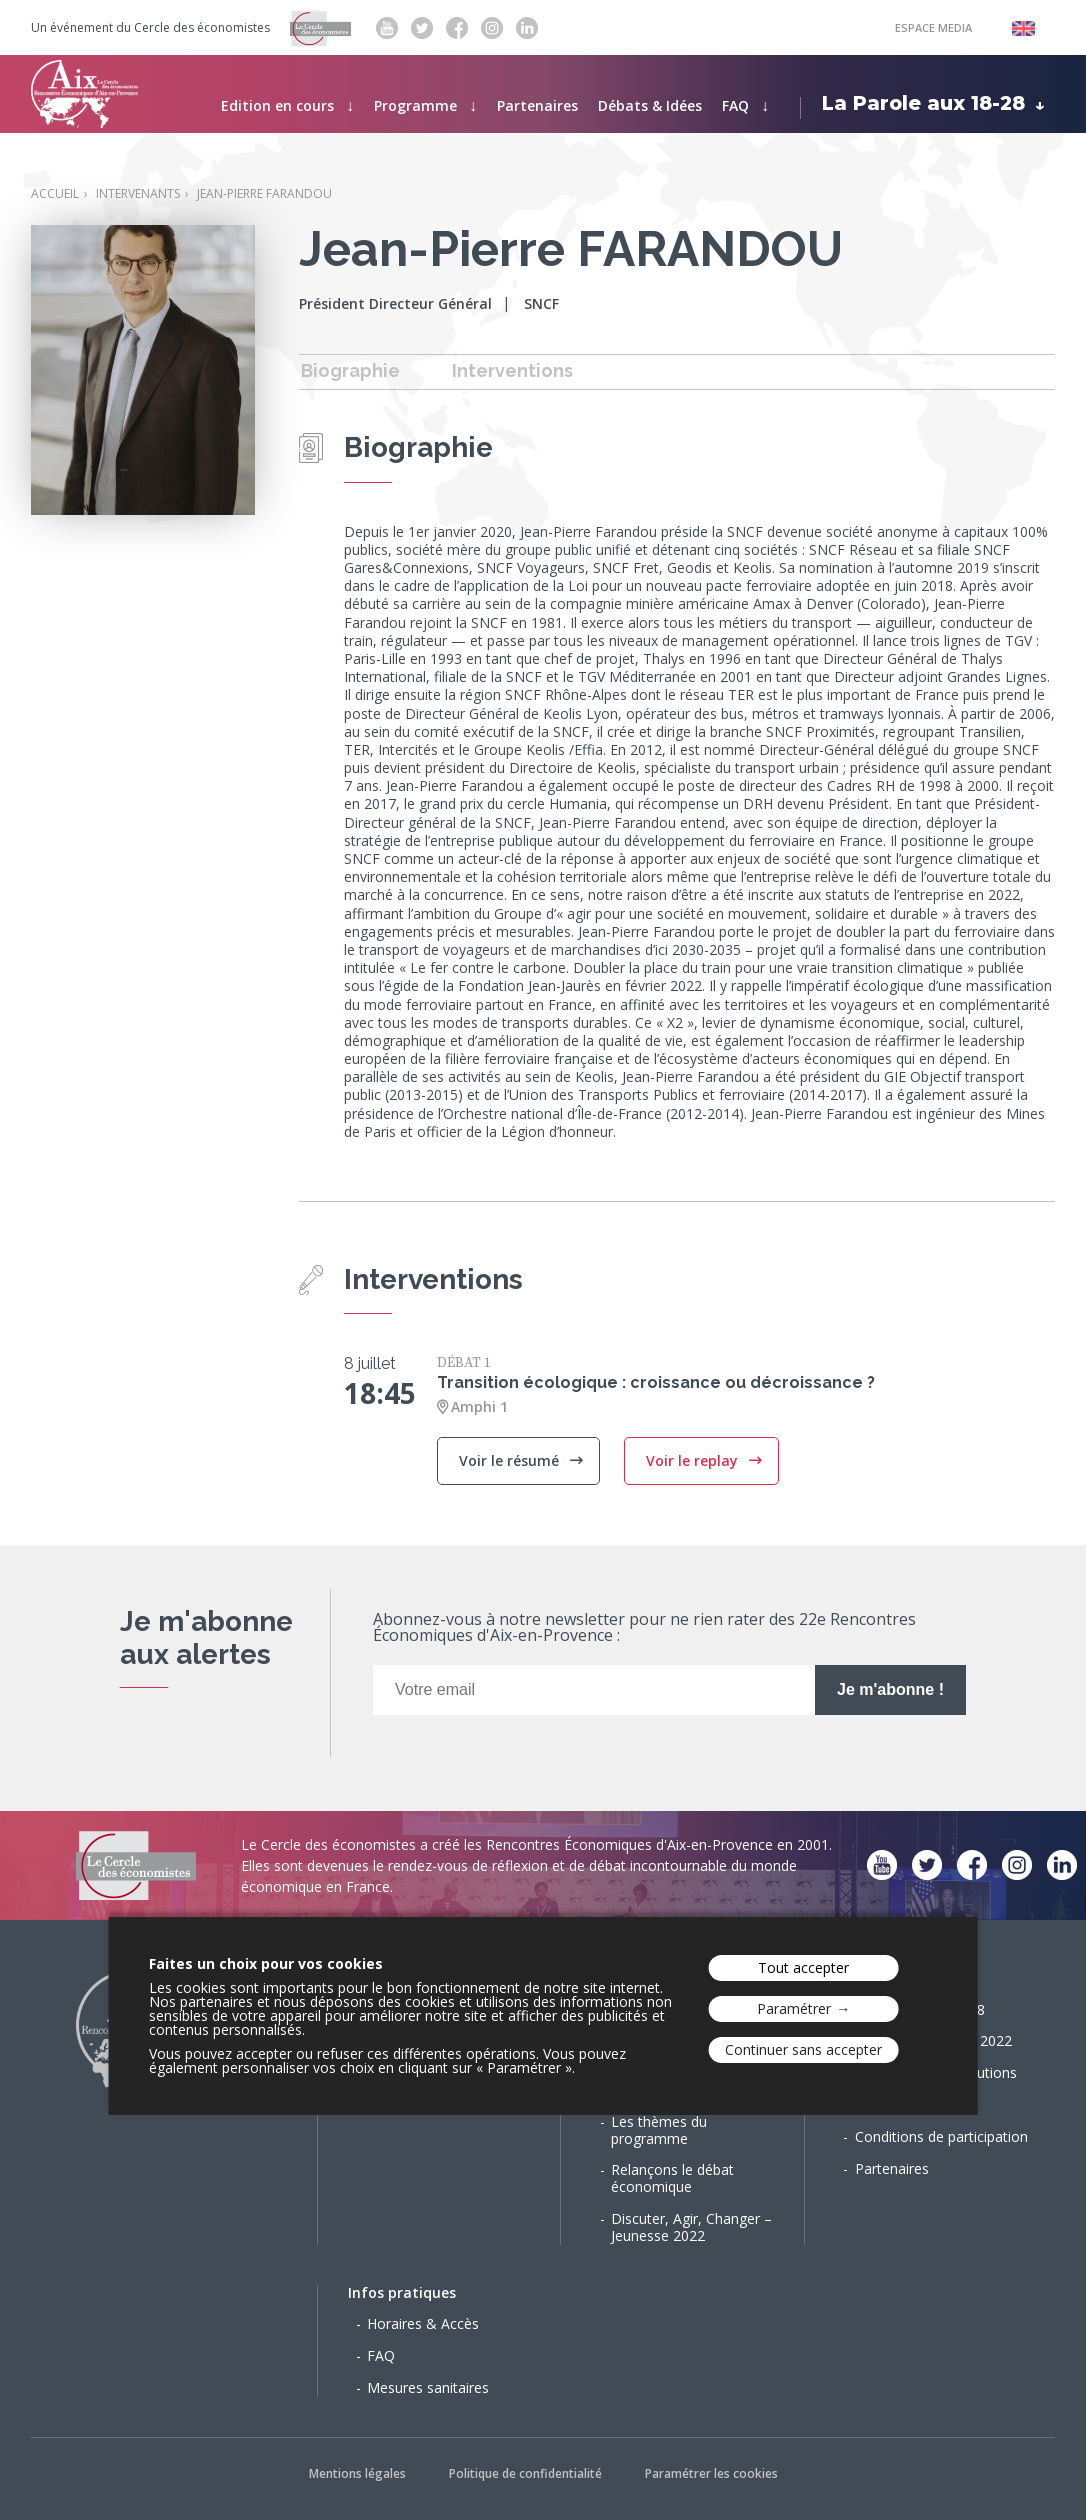  I want to click on Conditions de participation, so click(941, 2136).